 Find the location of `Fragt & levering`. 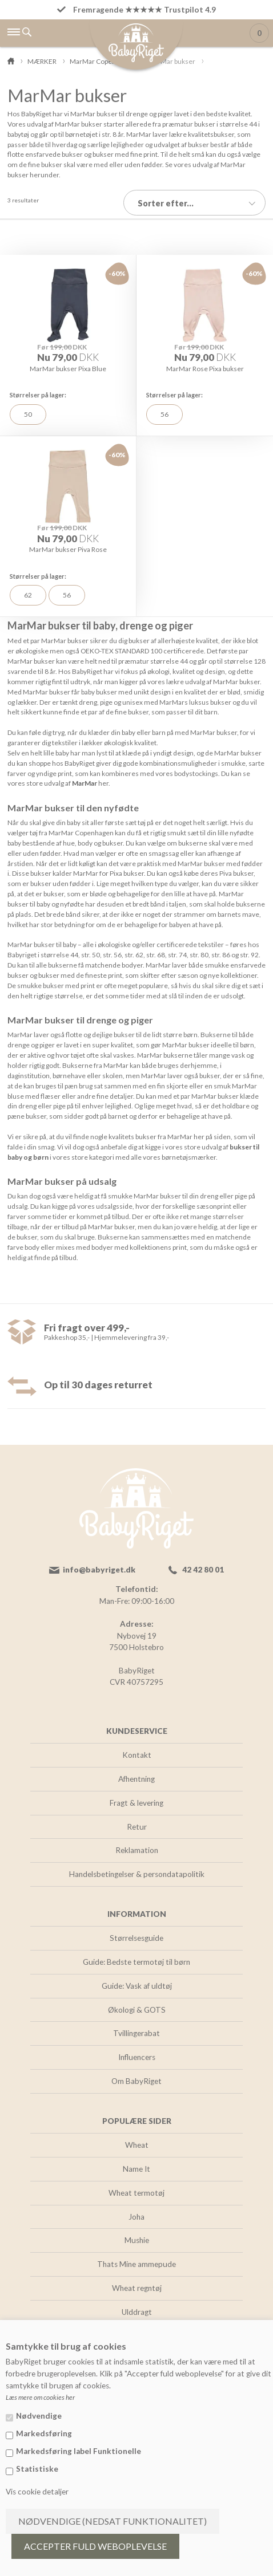

Fragt & levering is located at coordinates (136, 1802).